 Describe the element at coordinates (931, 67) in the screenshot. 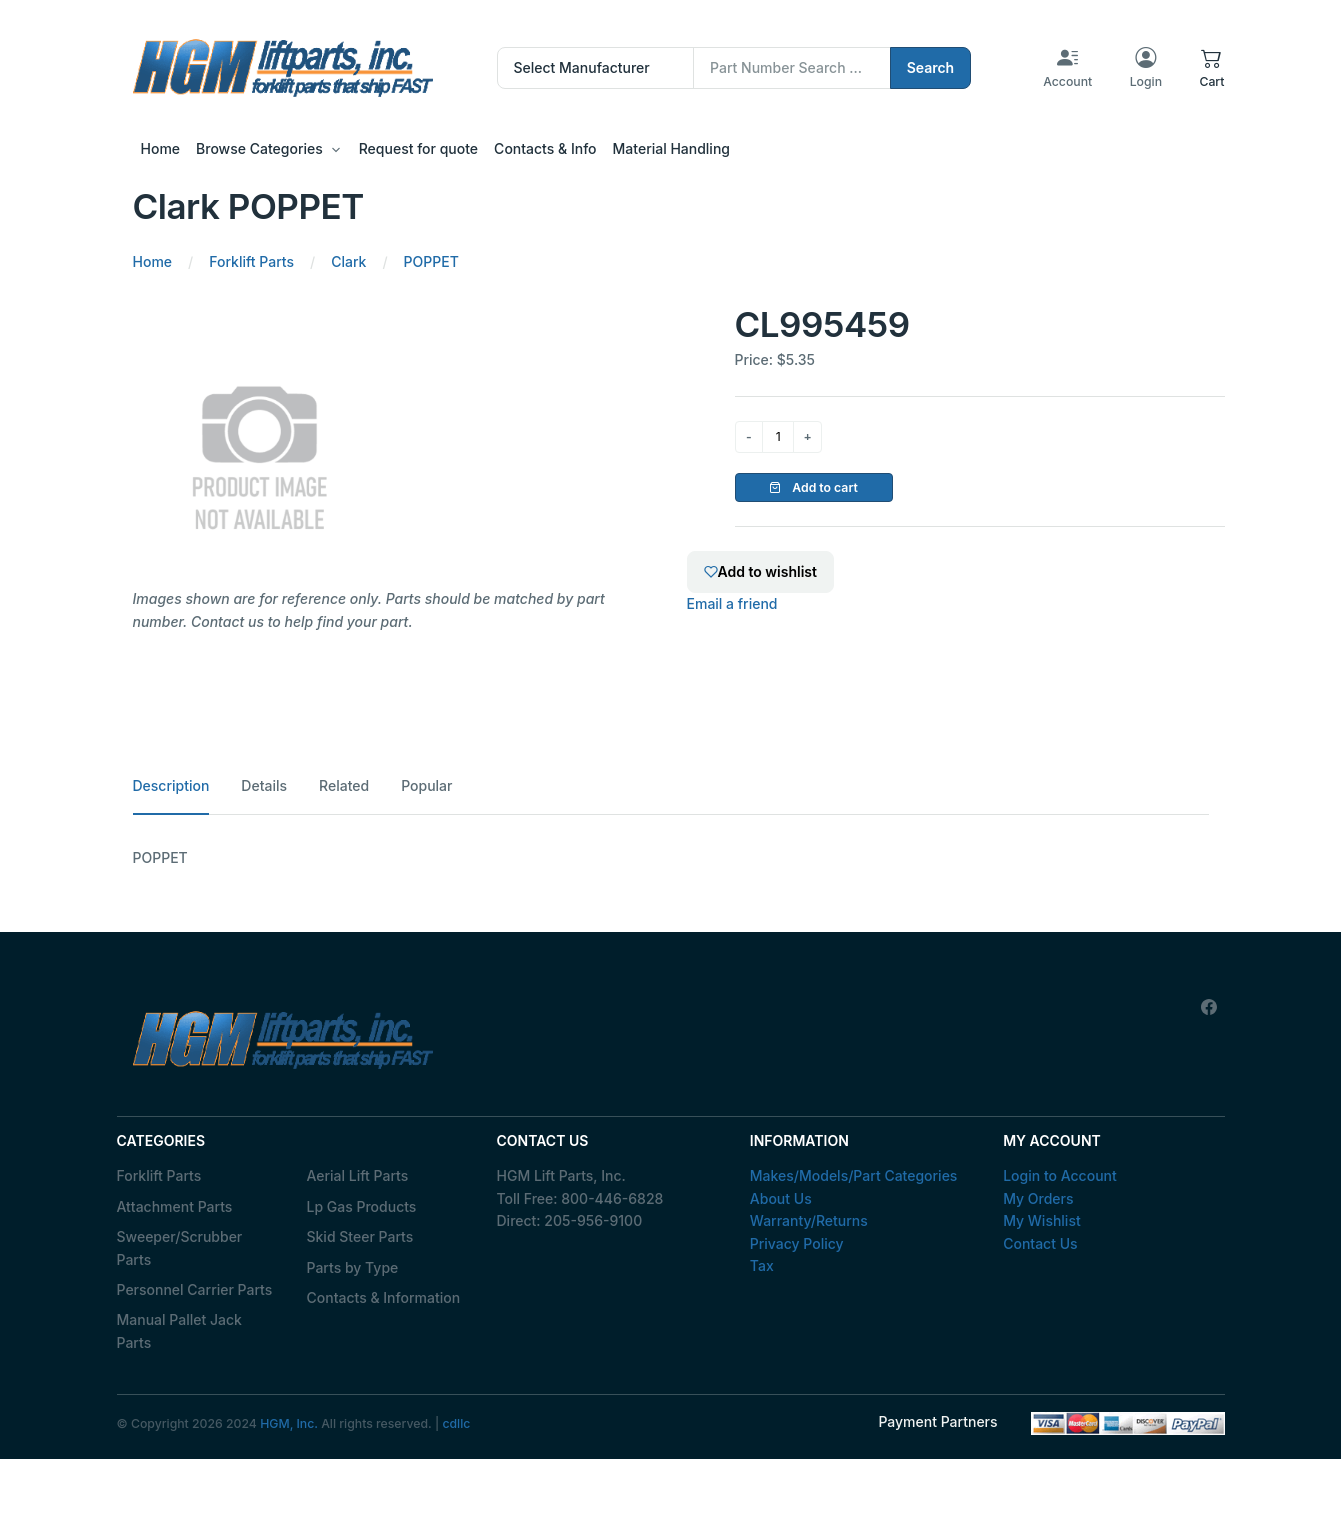

I see `Search` at that location.